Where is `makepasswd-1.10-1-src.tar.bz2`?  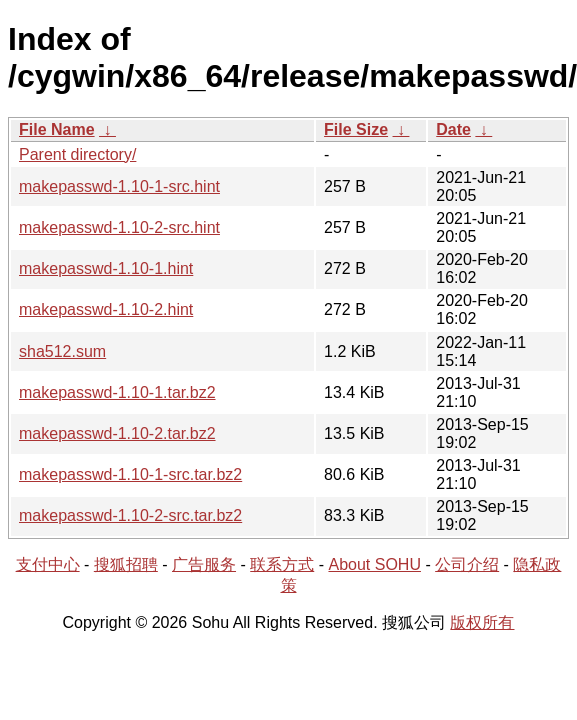 makepasswd-1.10-1-src.tar.bz2 is located at coordinates (130, 474).